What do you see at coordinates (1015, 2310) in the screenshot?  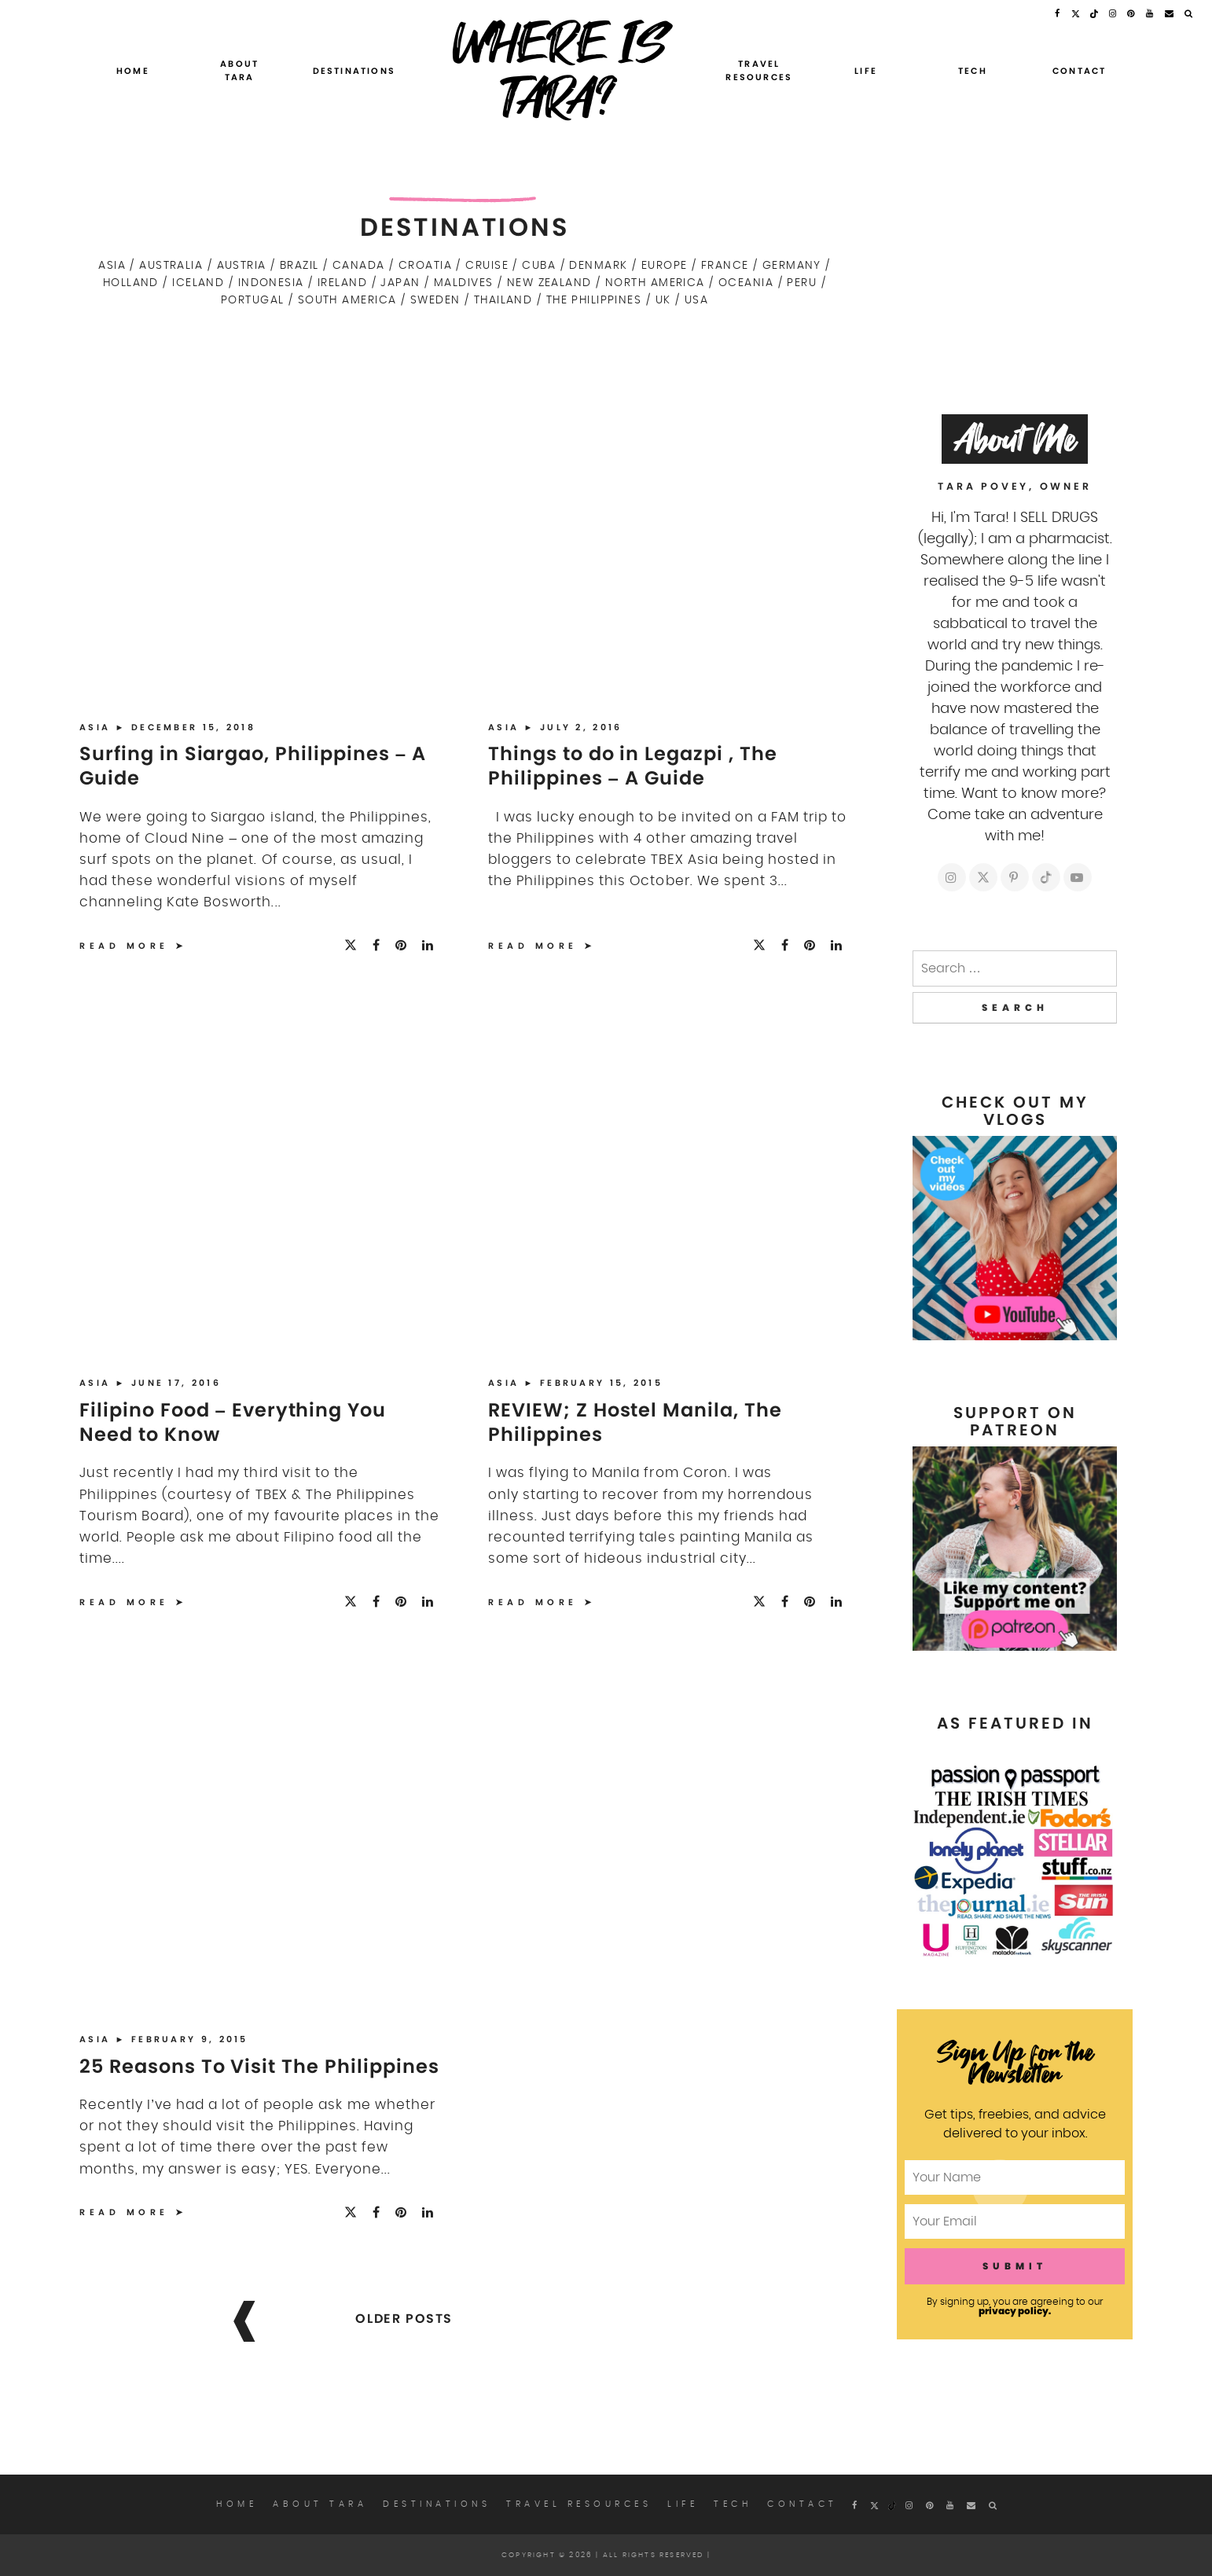 I see `privacy policy.` at bounding box center [1015, 2310].